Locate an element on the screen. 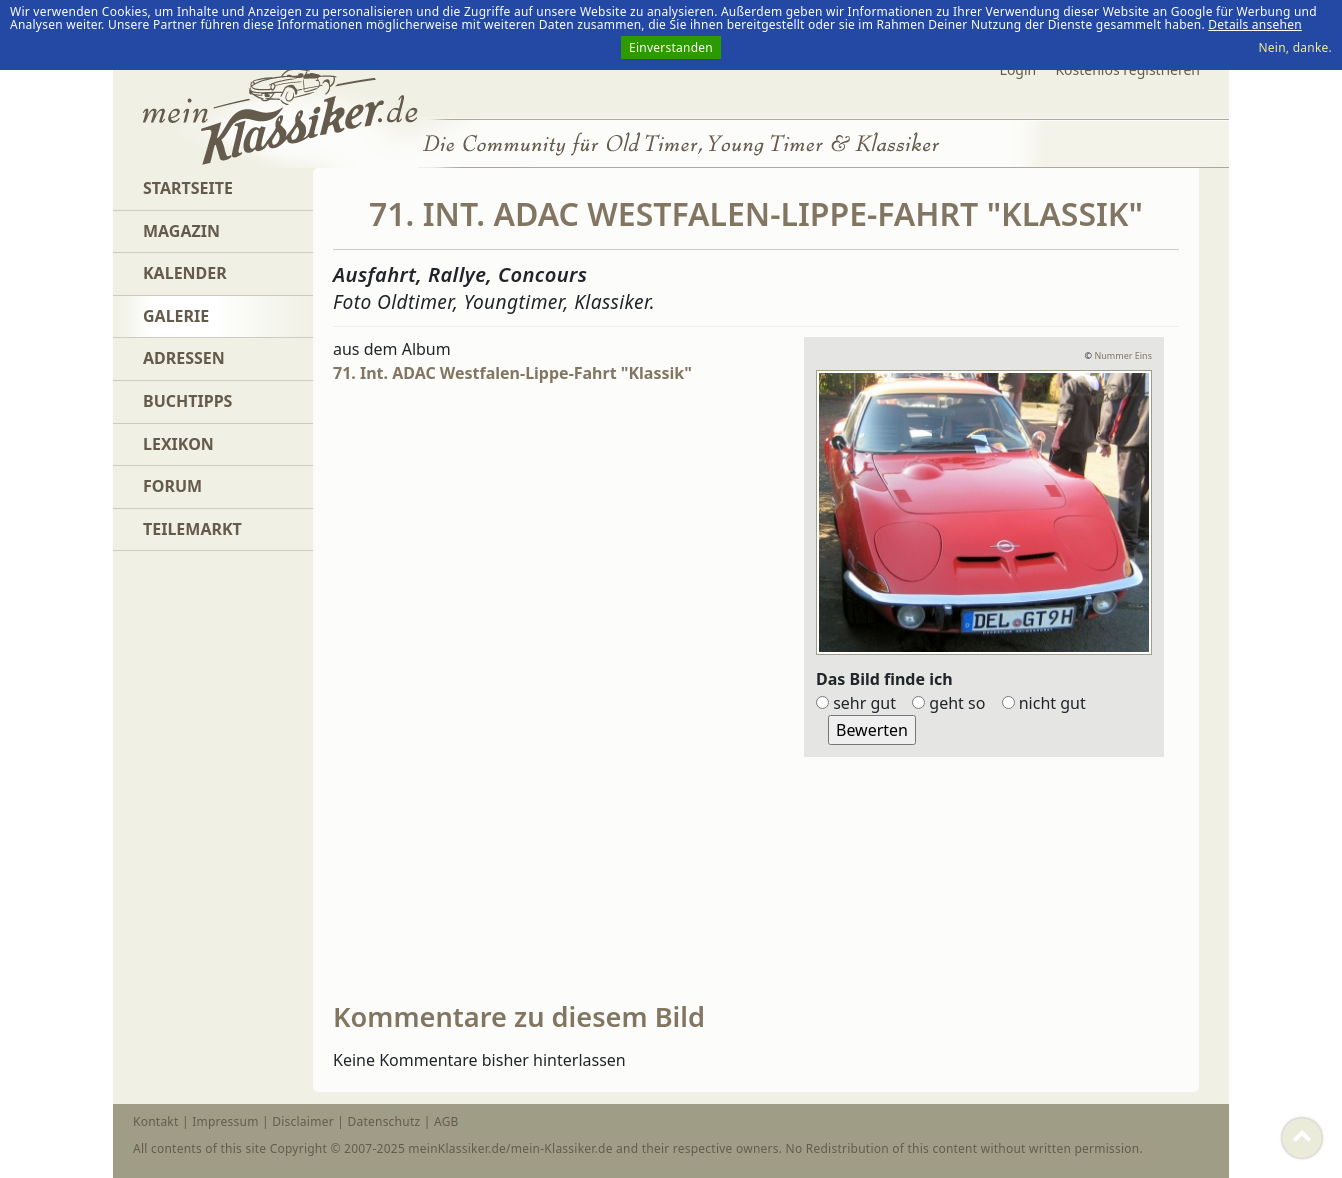  Lexikon is located at coordinates (178, 444).